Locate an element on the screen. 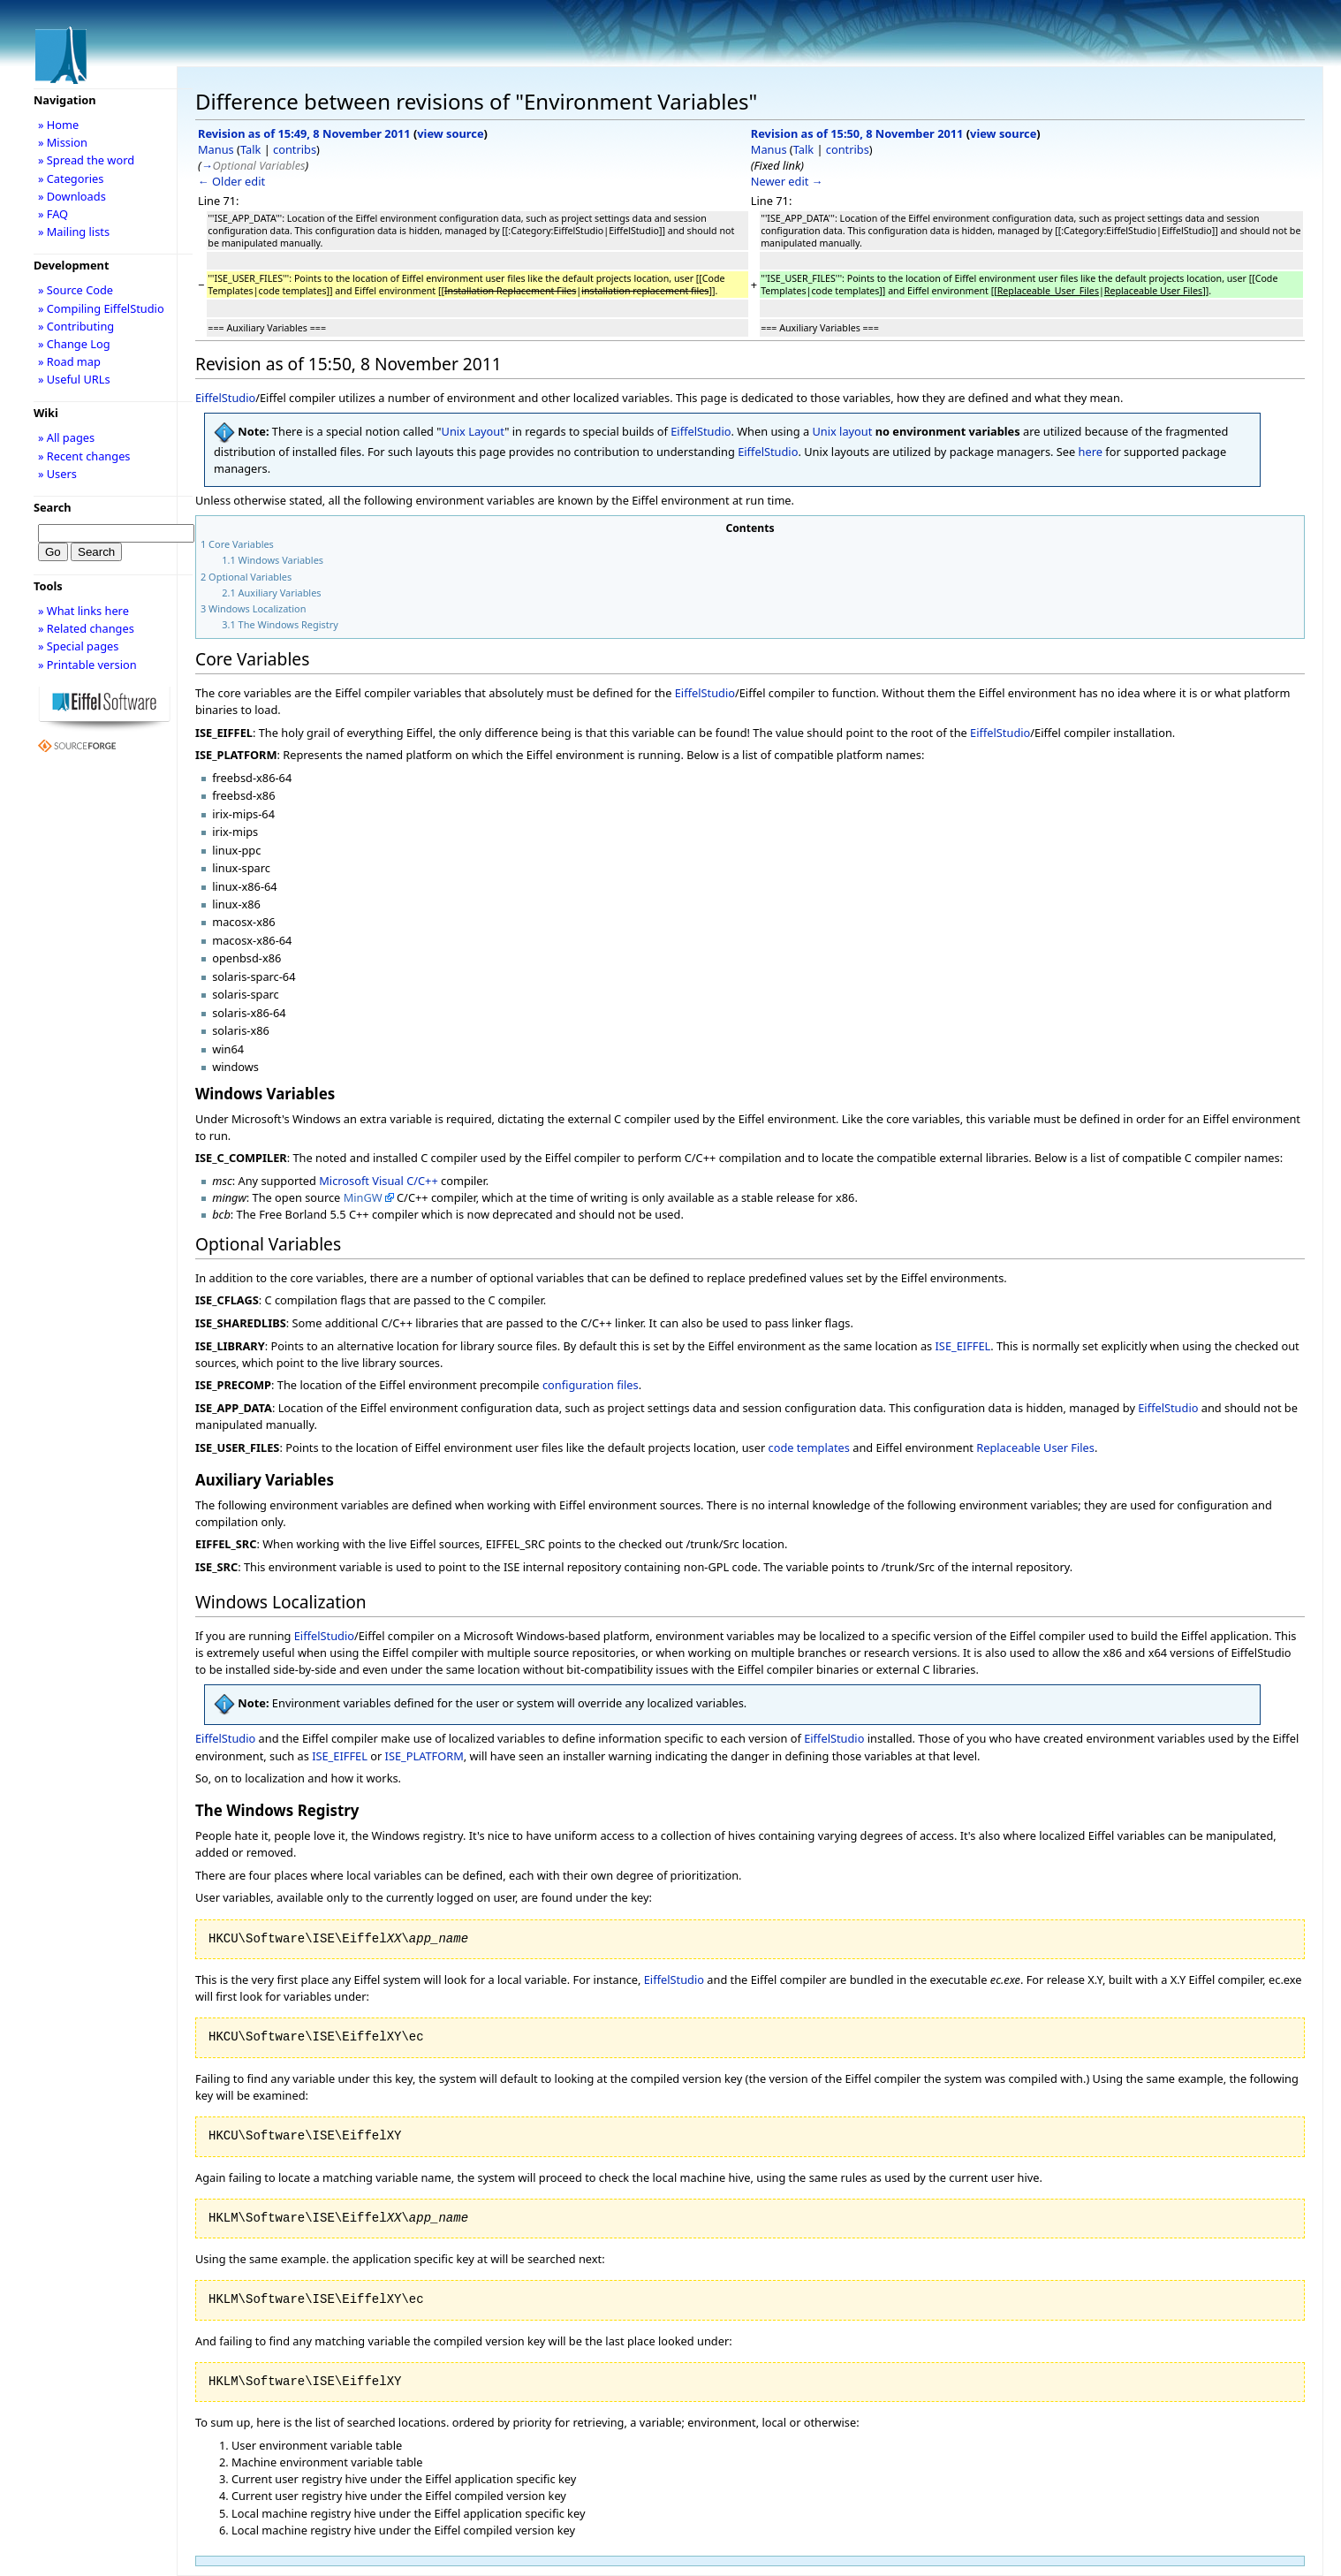 The image size is (1341, 2576). » Downloads is located at coordinates (72, 196).